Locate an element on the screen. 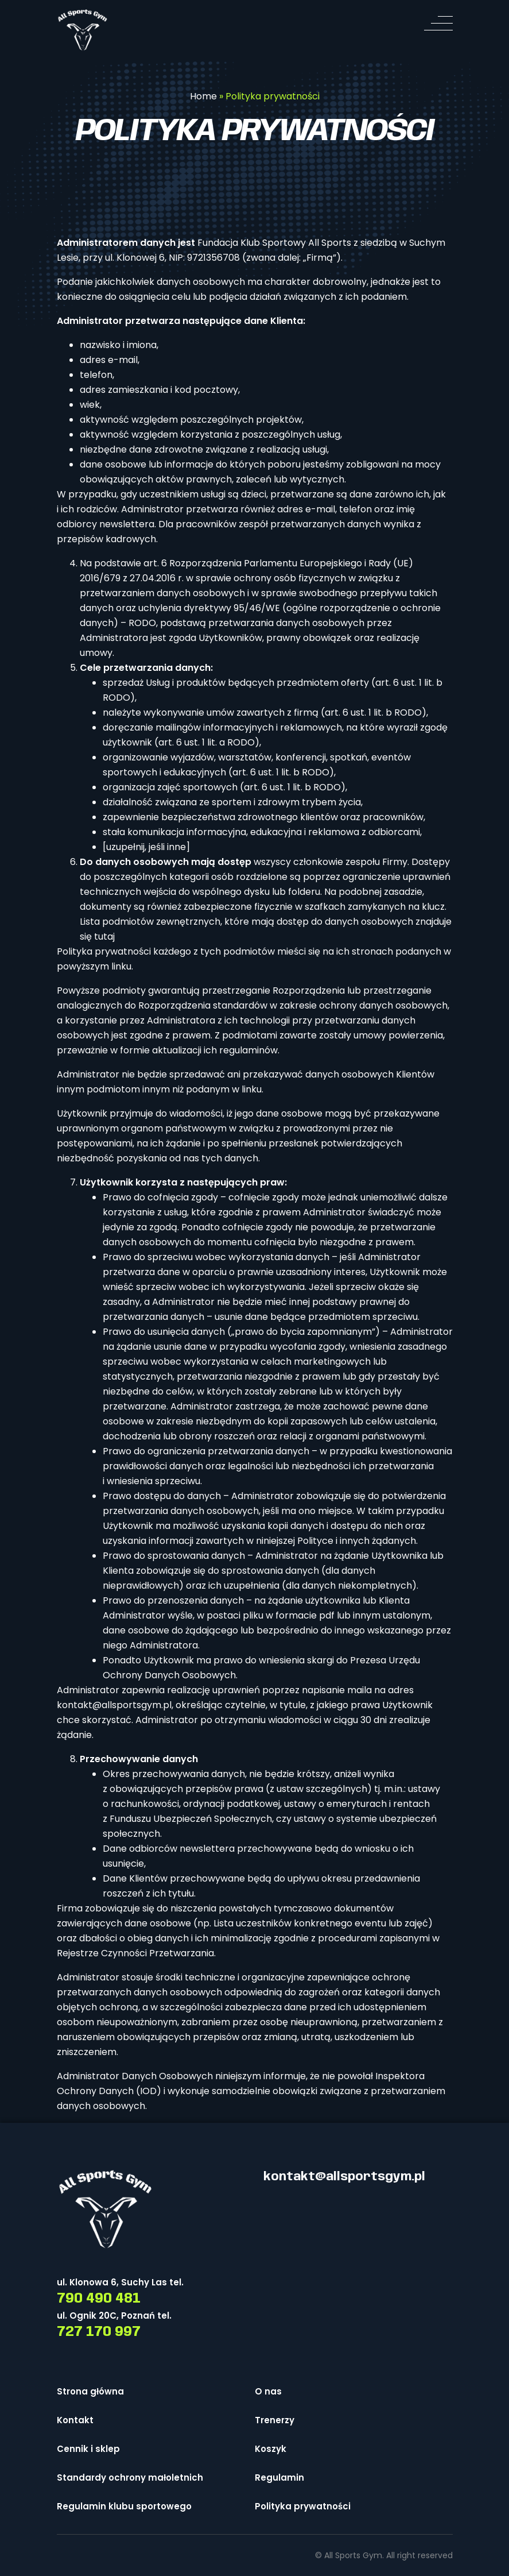  O nas is located at coordinates (268, 2391).